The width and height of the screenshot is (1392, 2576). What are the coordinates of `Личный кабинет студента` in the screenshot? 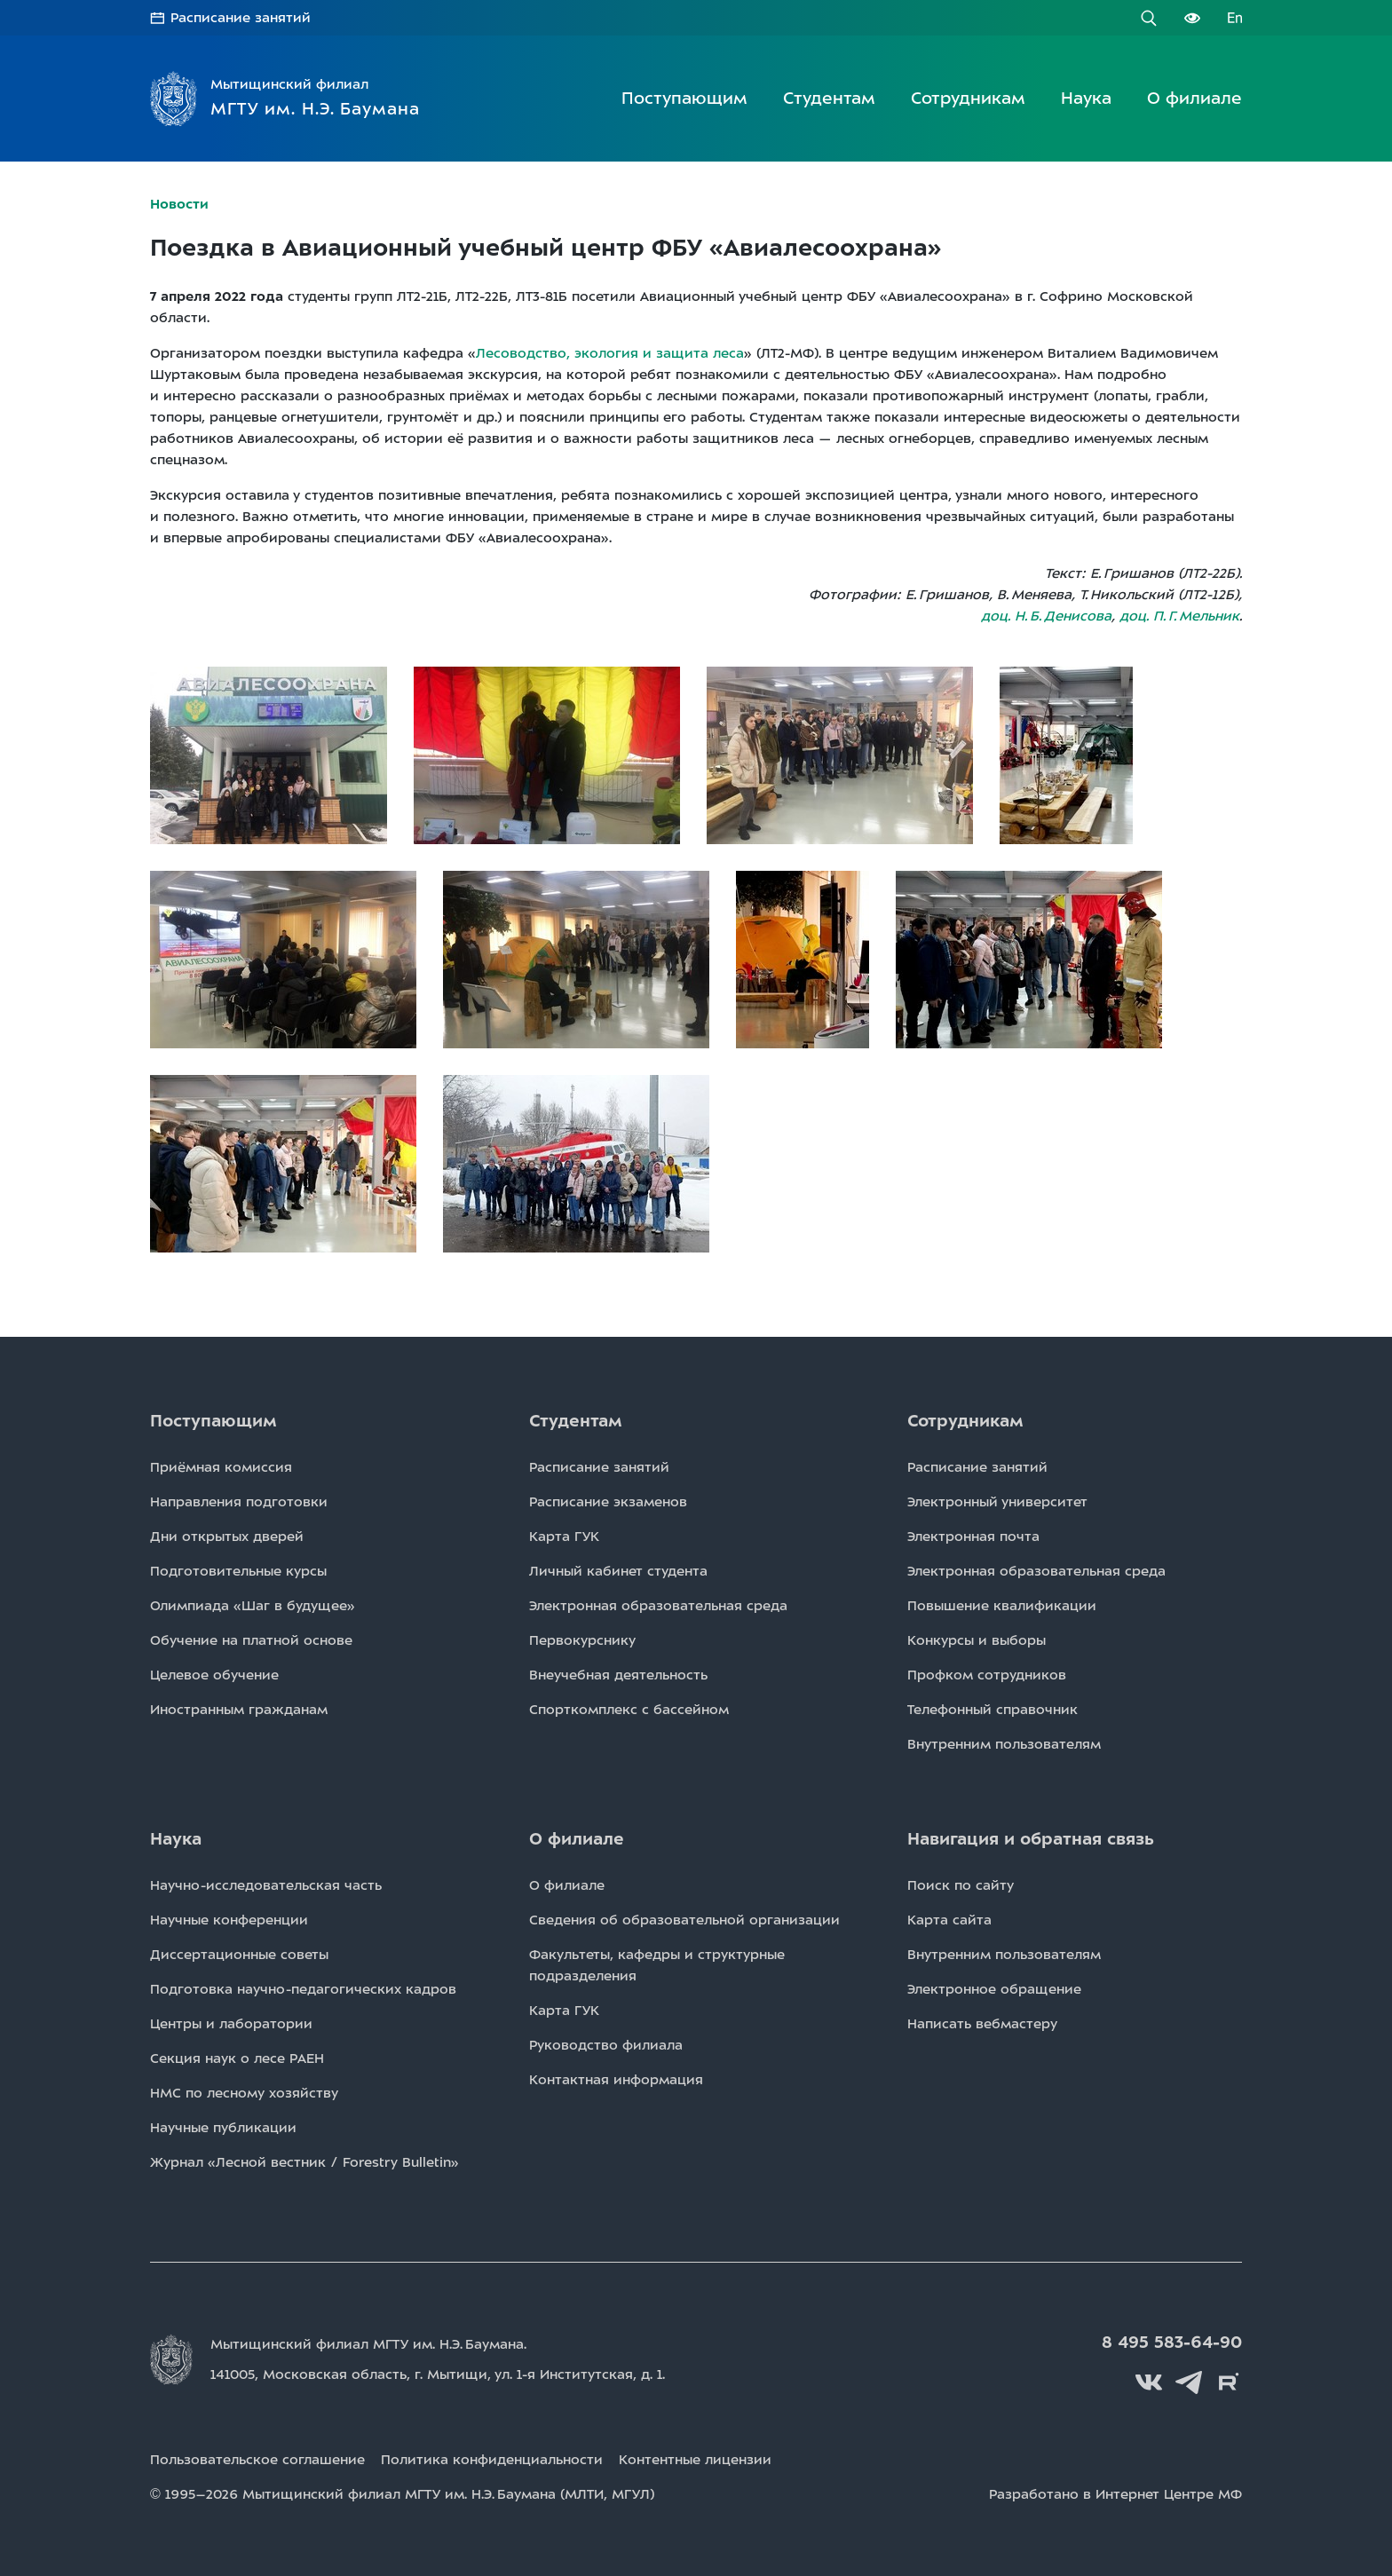 It's located at (618, 1571).